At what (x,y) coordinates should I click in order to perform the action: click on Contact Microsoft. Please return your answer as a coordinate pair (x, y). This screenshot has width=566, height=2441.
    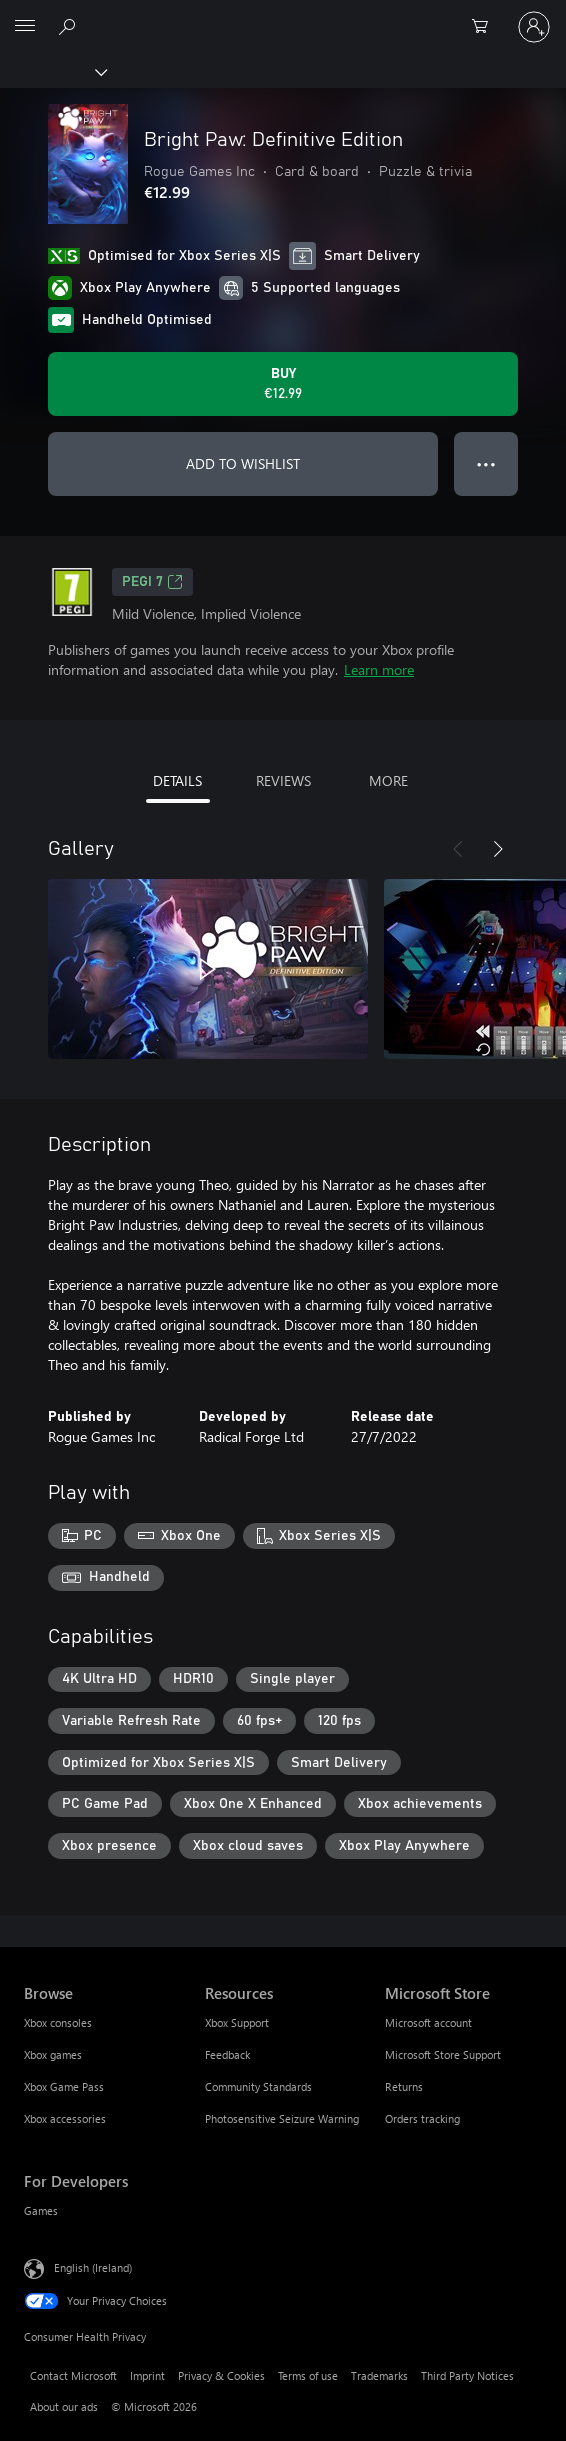
    Looking at the image, I should click on (73, 2375).